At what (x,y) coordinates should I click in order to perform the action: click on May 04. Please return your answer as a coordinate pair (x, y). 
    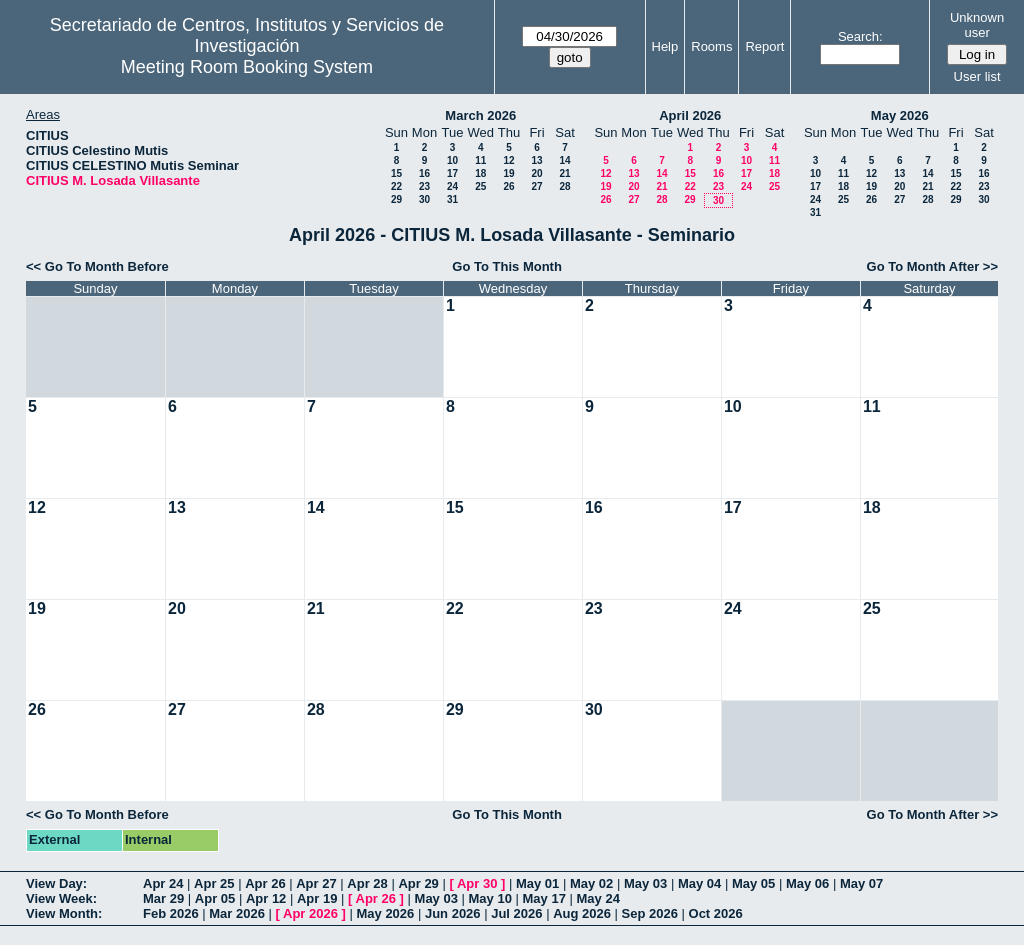
    Looking at the image, I should click on (699, 883).